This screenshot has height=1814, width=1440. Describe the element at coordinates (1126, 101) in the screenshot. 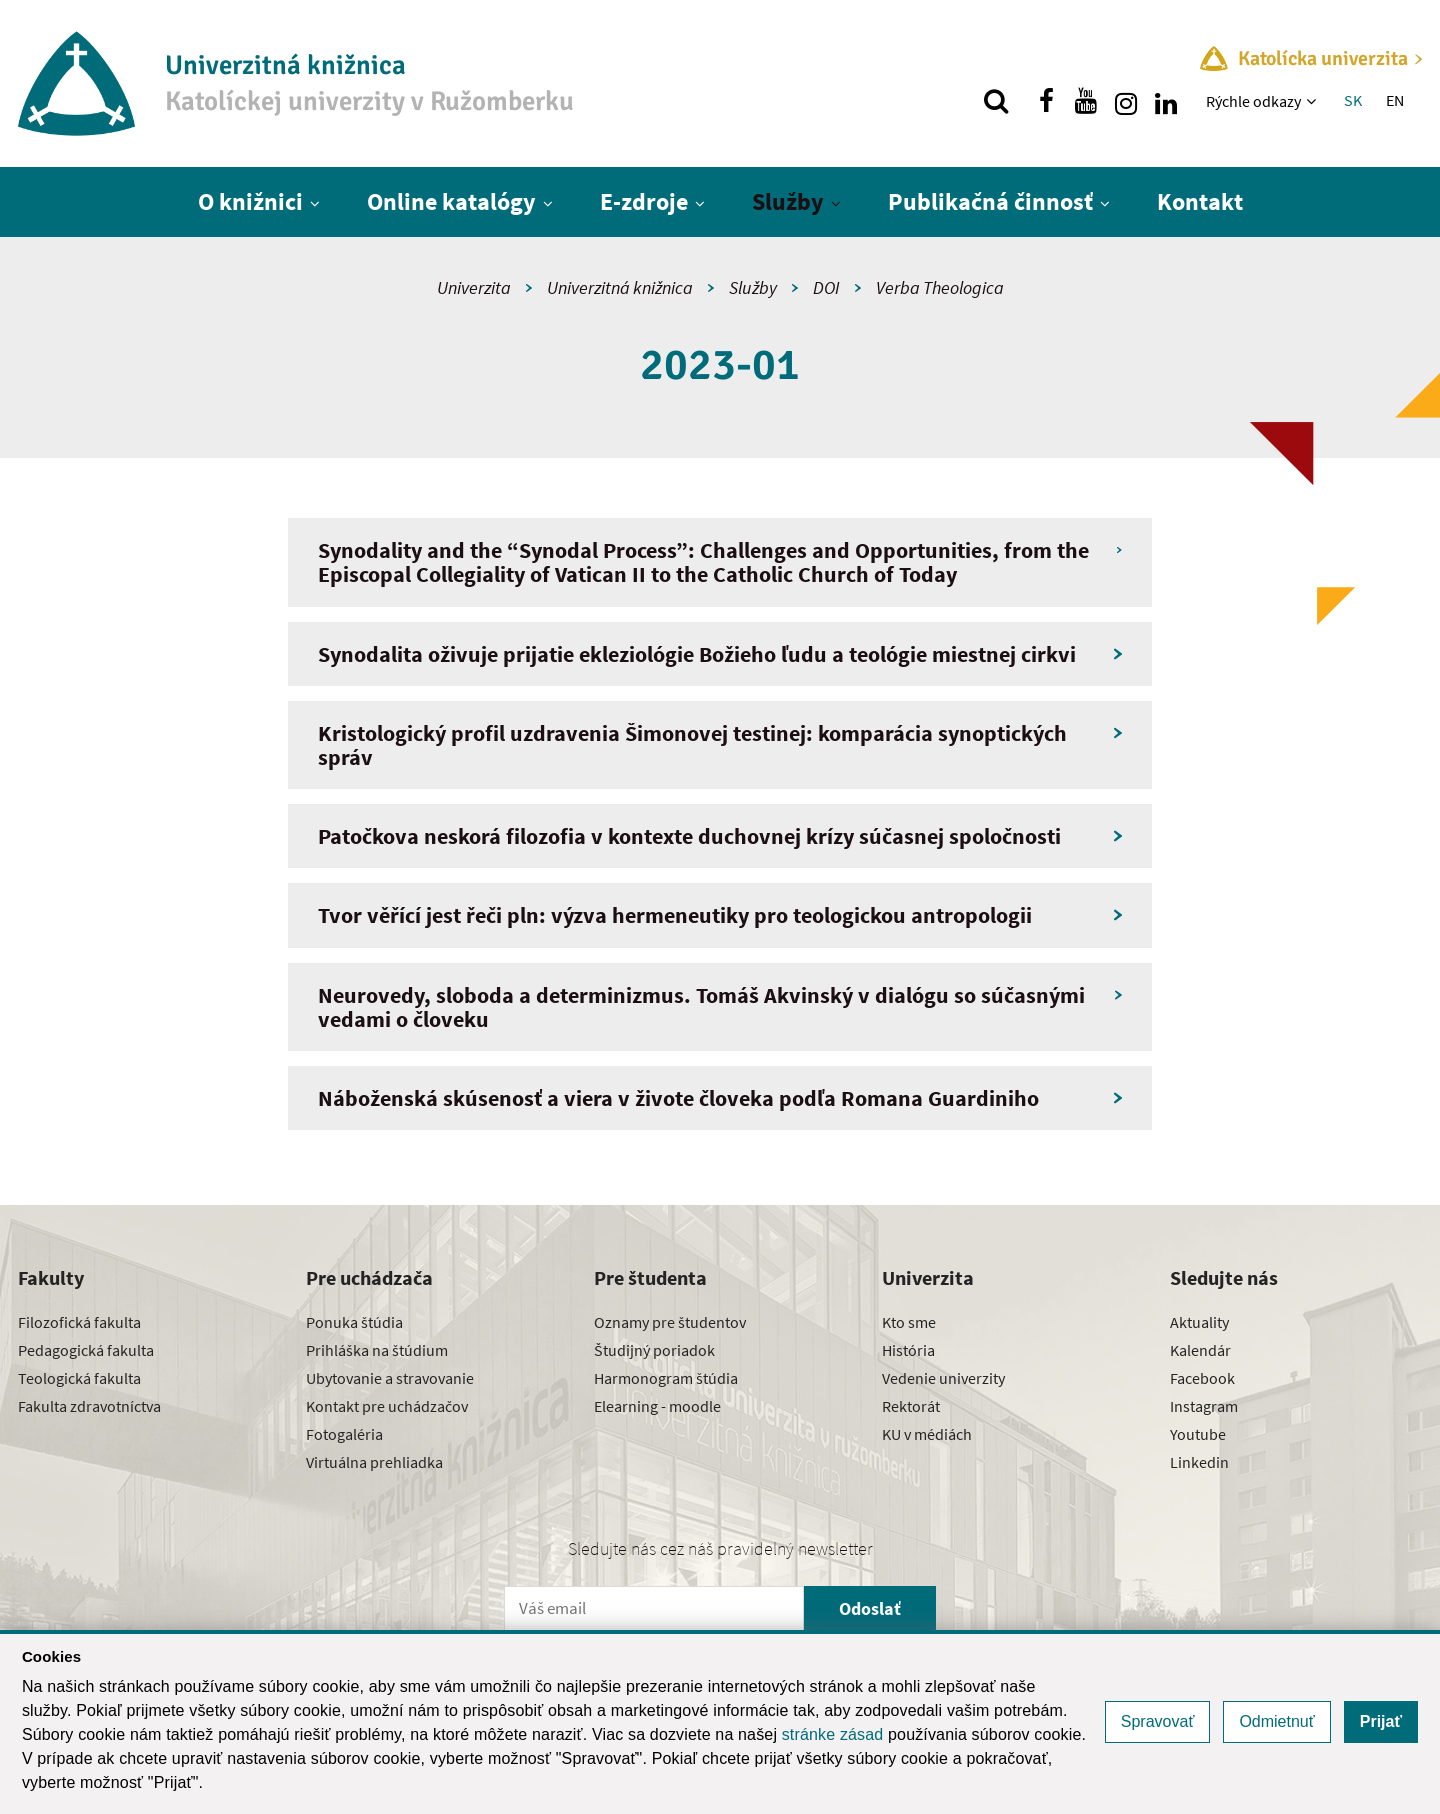

I see `[Nájdi nás na instagrame]` at that location.